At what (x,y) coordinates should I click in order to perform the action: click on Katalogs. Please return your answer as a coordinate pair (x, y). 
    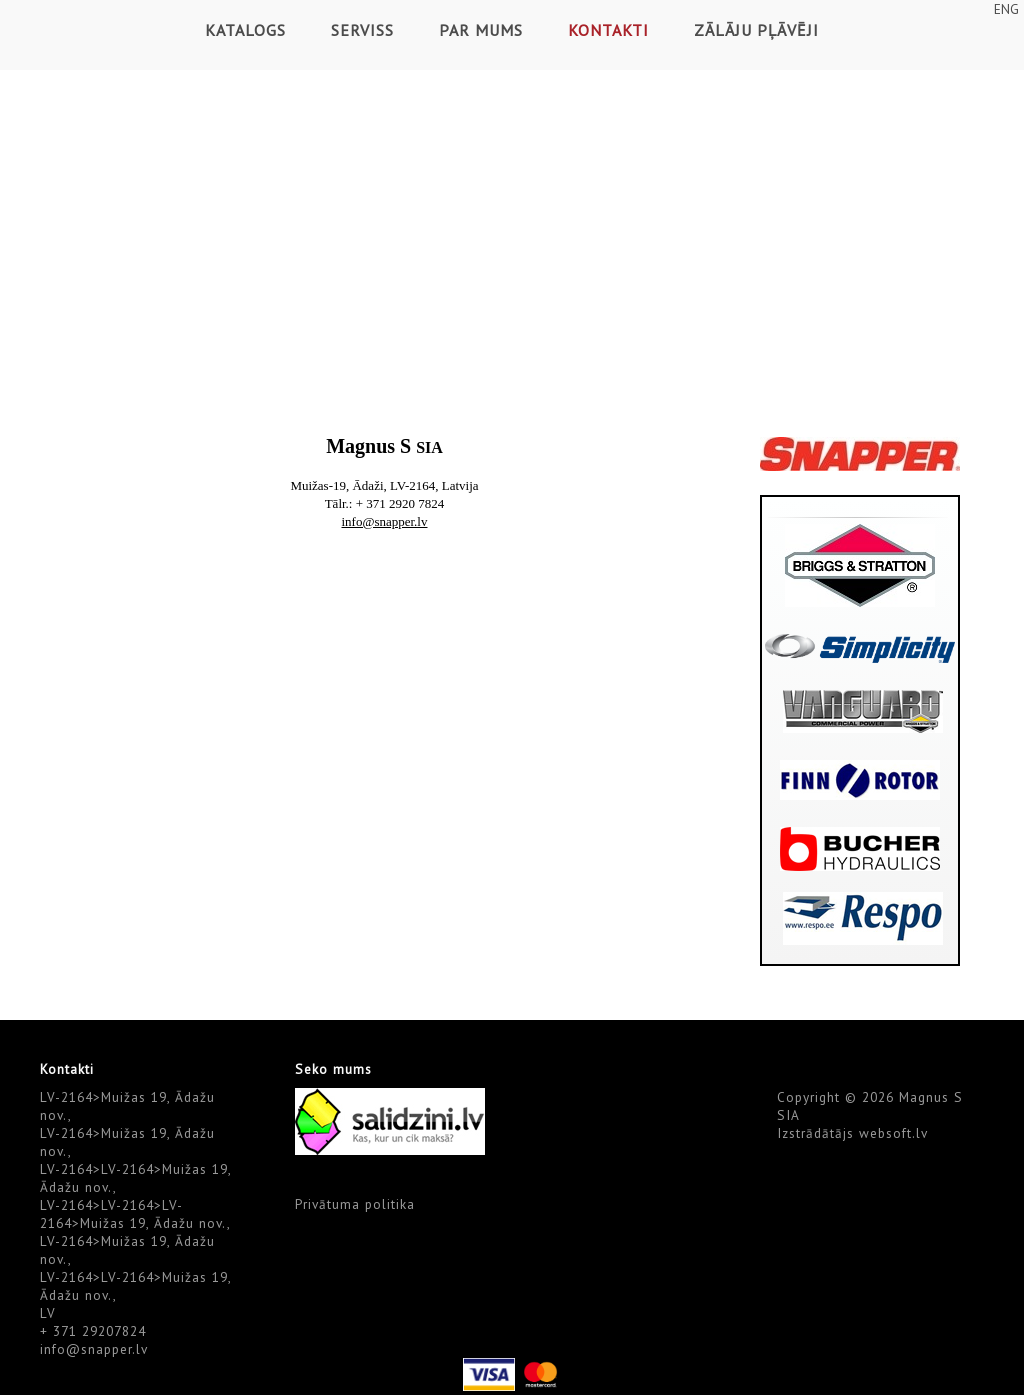
    Looking at the image, I should click on (245, 30).